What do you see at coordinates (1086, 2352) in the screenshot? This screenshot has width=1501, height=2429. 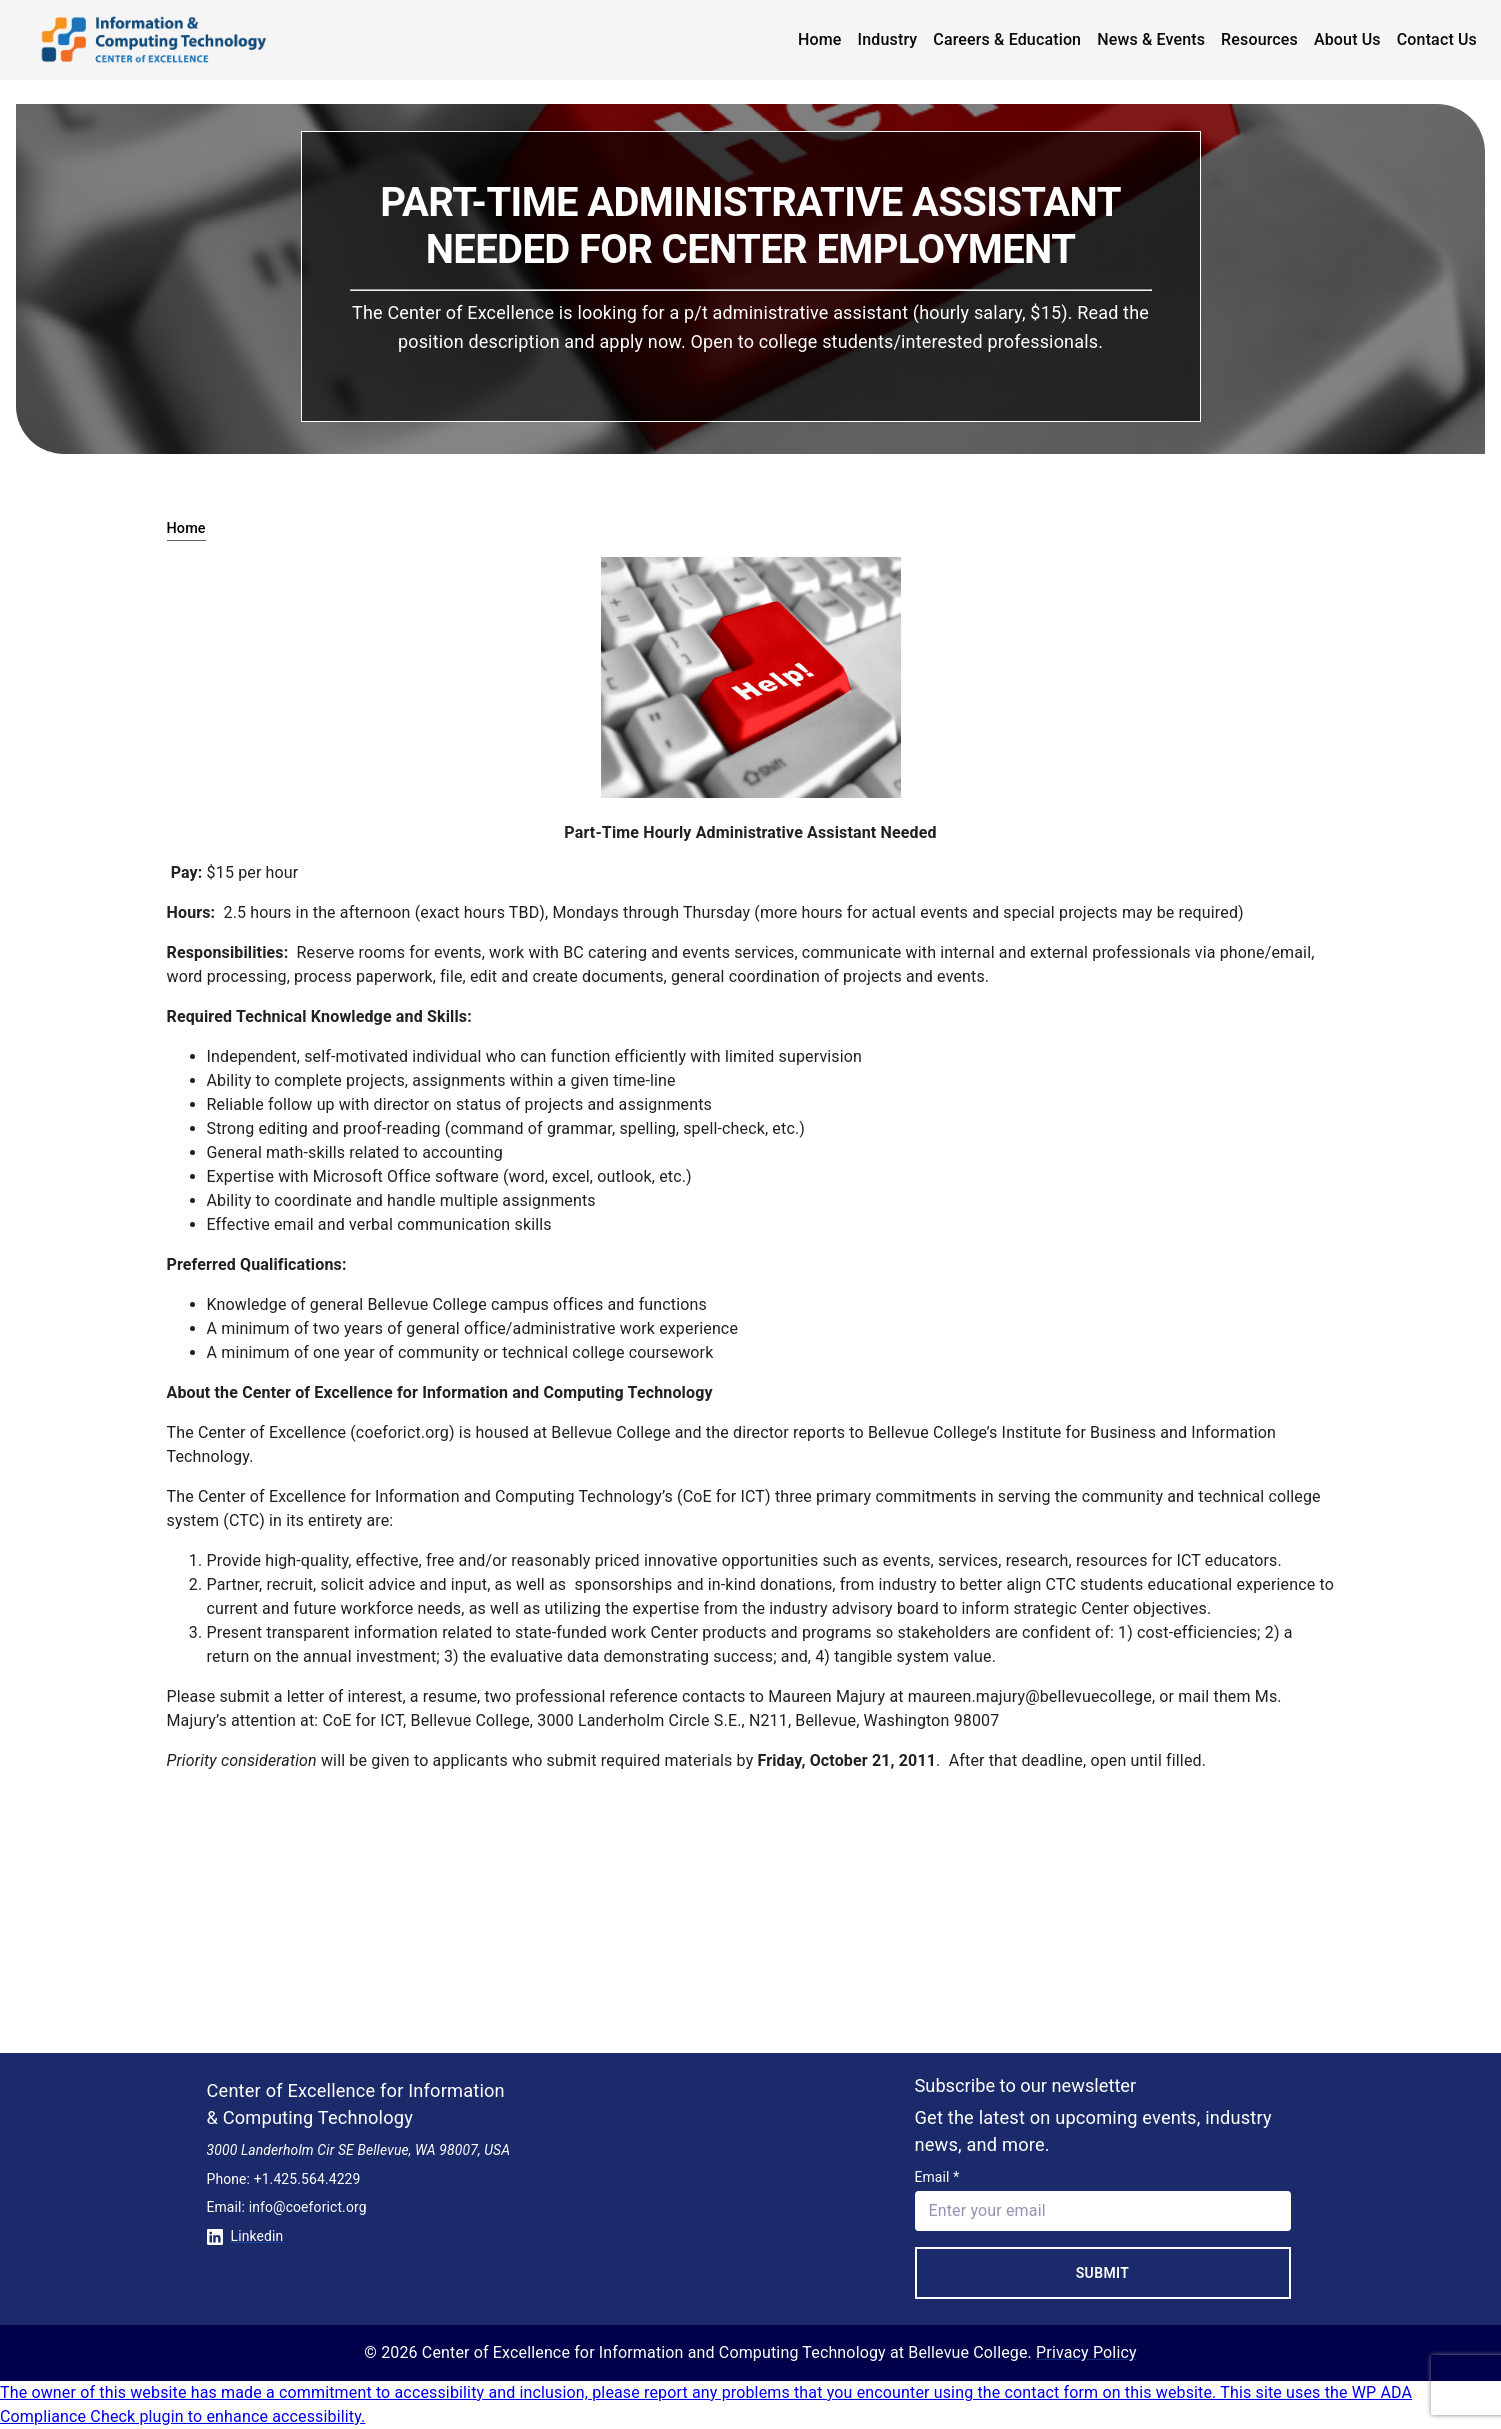 I see `Privacy Policy` at bounding box center [1086, 2352].